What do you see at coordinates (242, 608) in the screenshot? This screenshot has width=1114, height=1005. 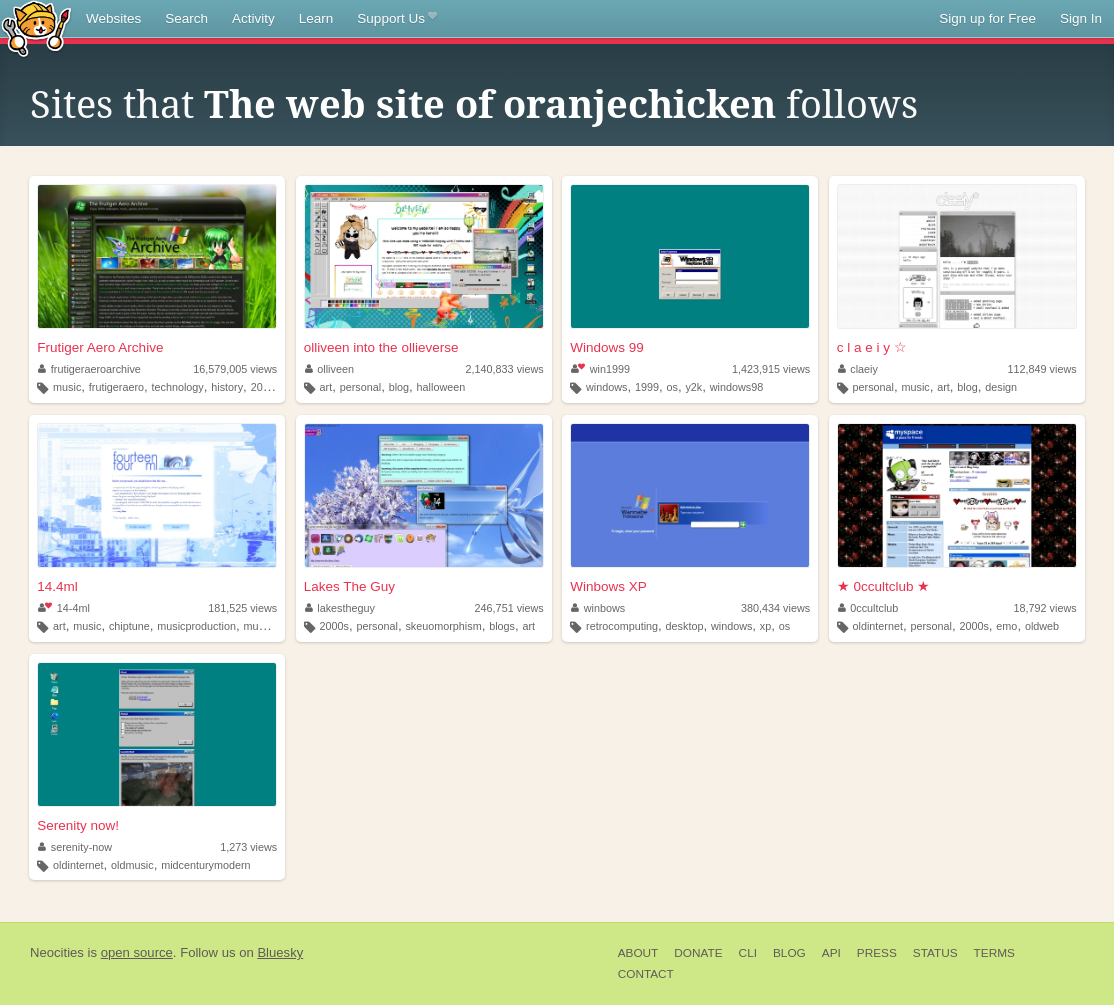 I see `181,525` at bounding box center [242, 608].